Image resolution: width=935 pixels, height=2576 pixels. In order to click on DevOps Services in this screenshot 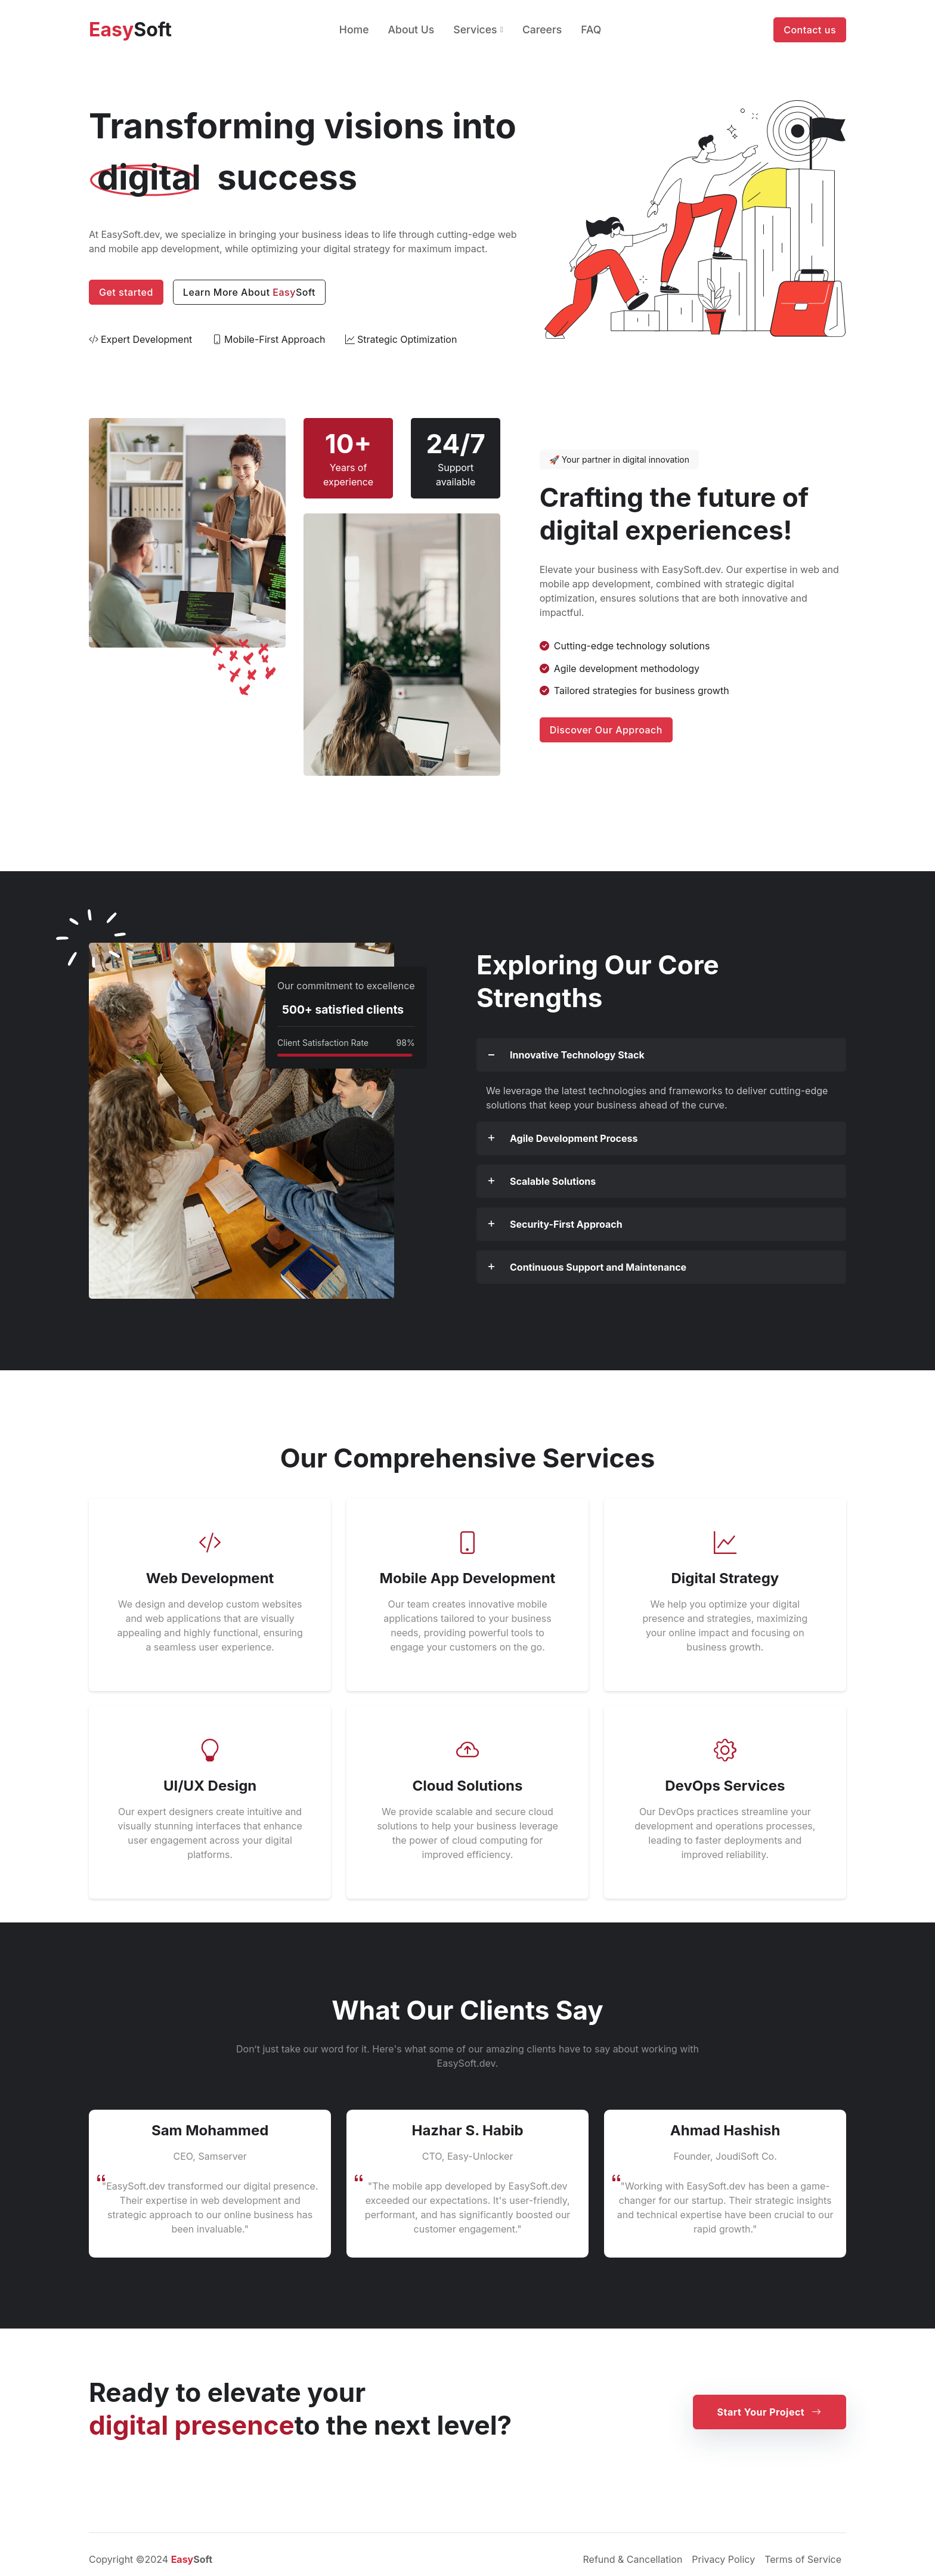, I will do `click(725, 1785)`.